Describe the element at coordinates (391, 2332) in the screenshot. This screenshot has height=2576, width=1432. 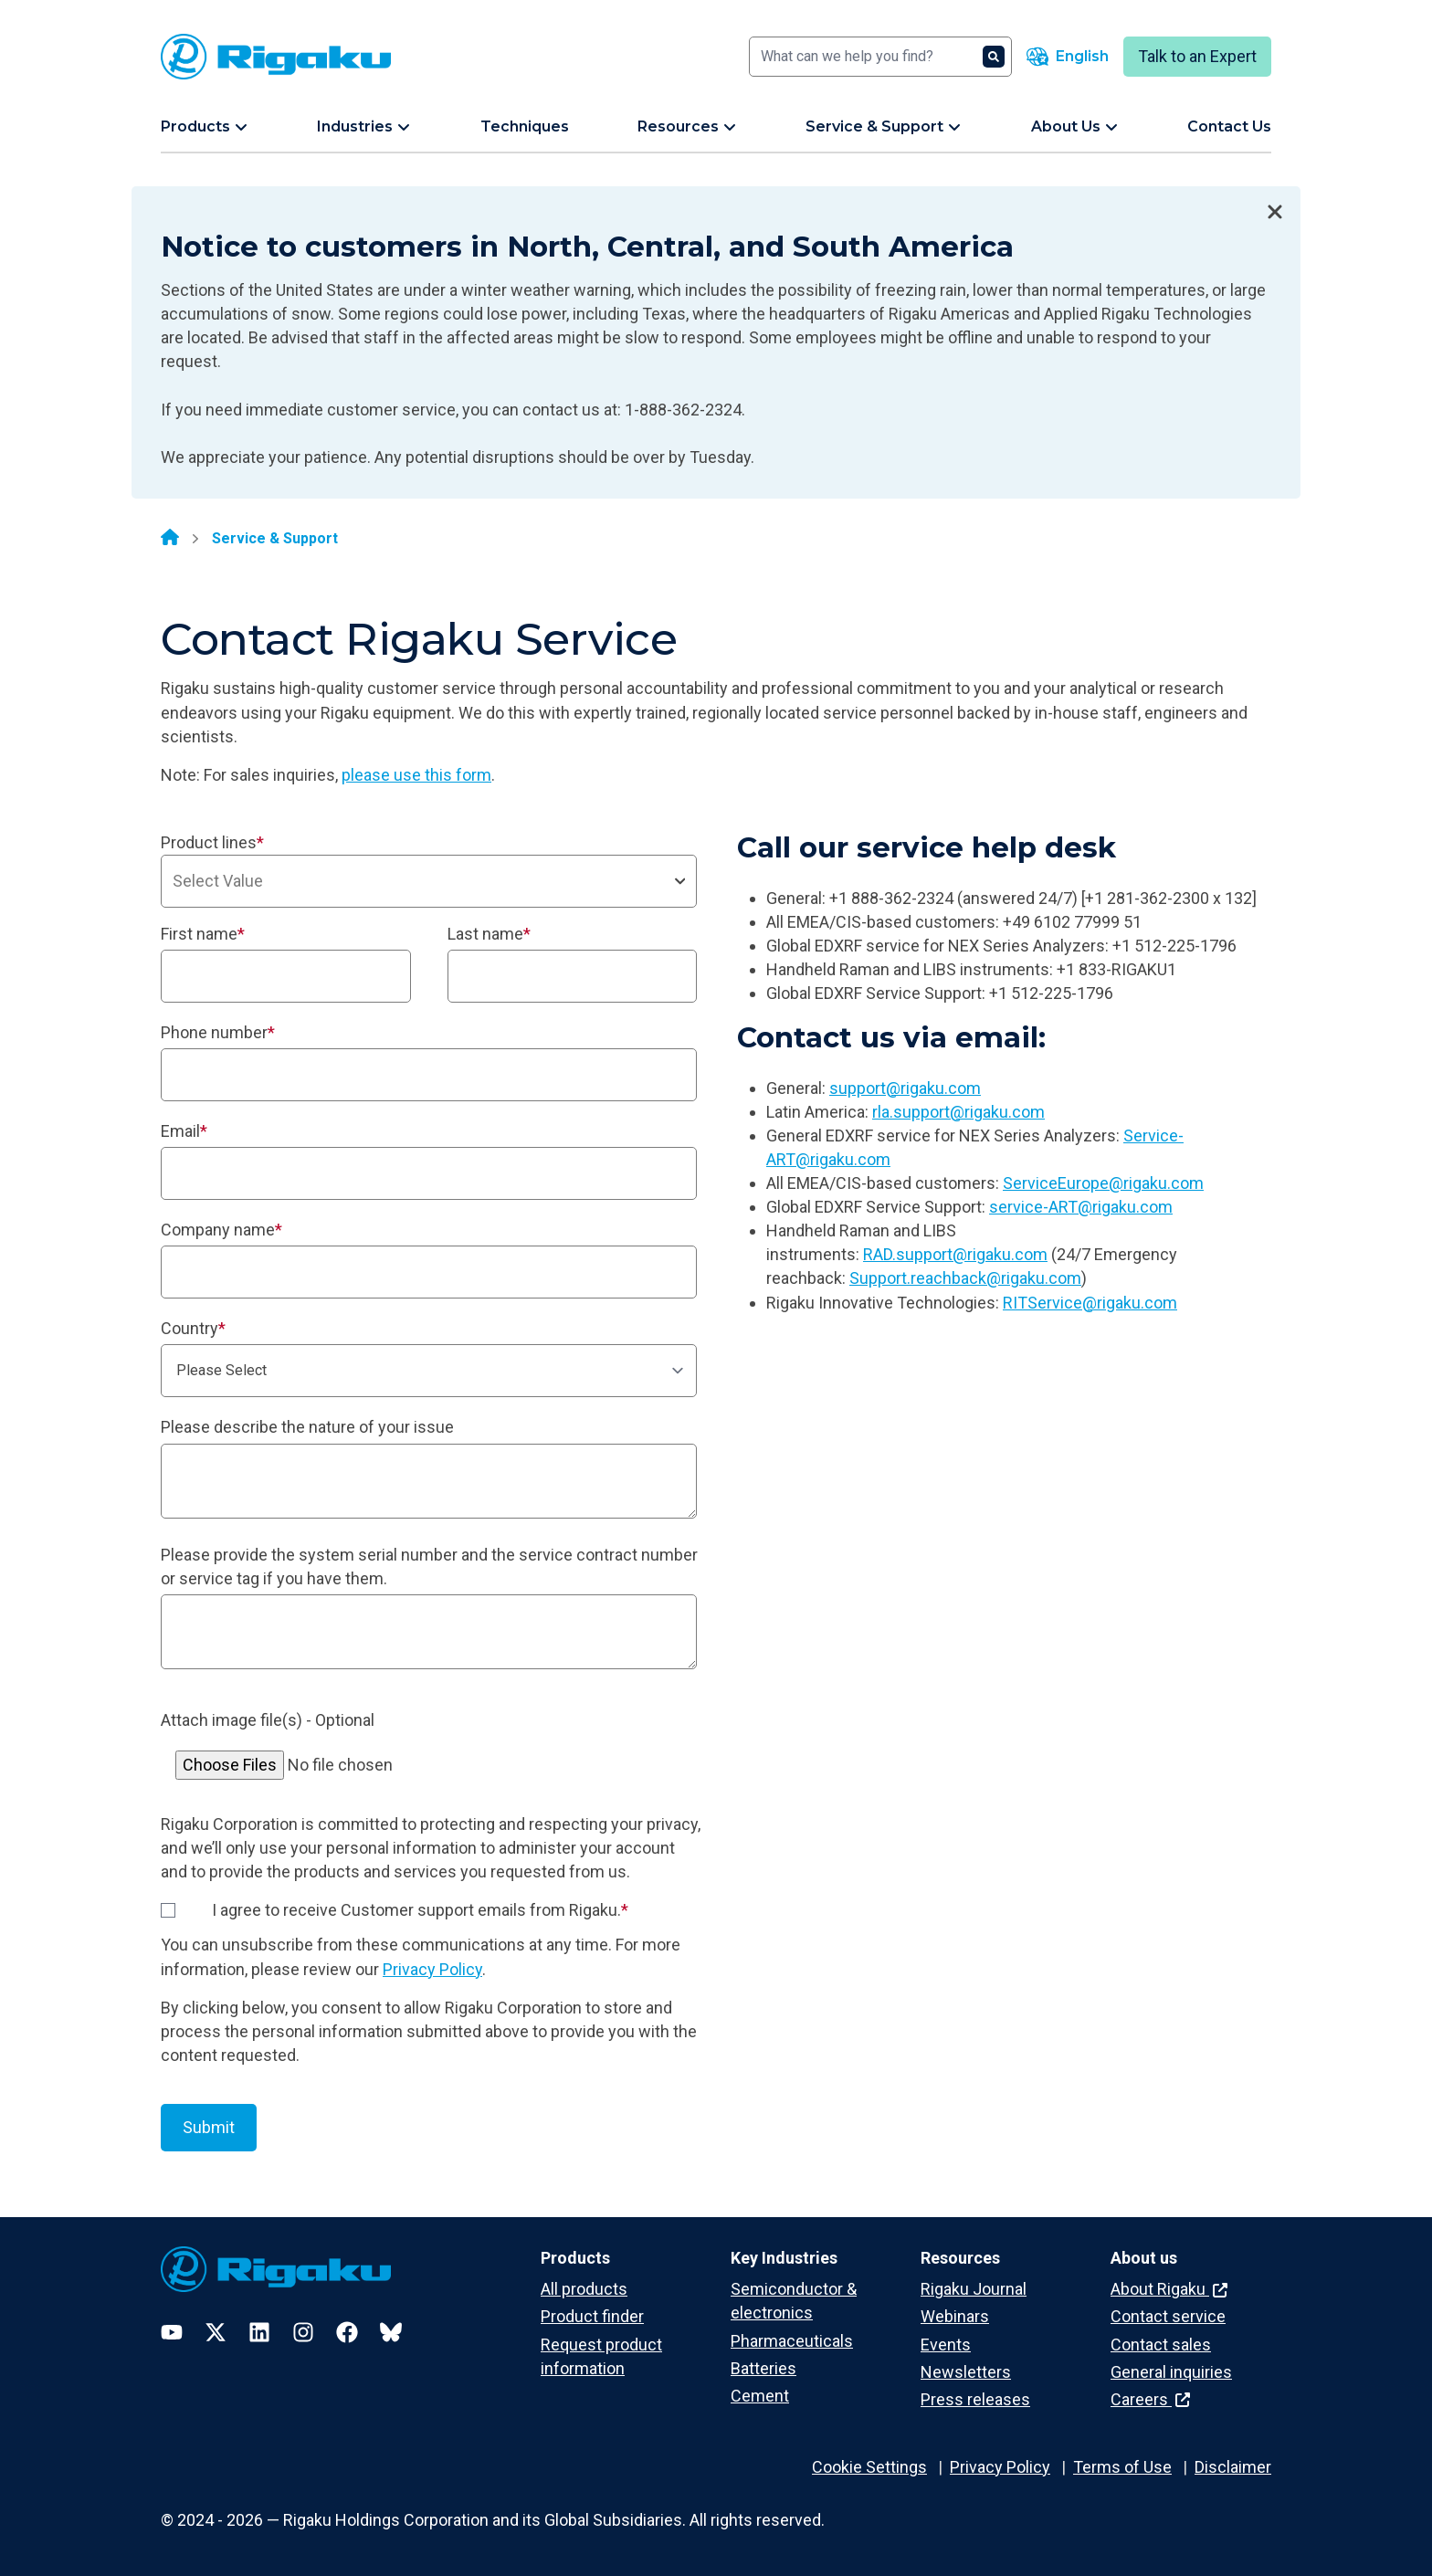
I see `[Bluesky]` at that location.